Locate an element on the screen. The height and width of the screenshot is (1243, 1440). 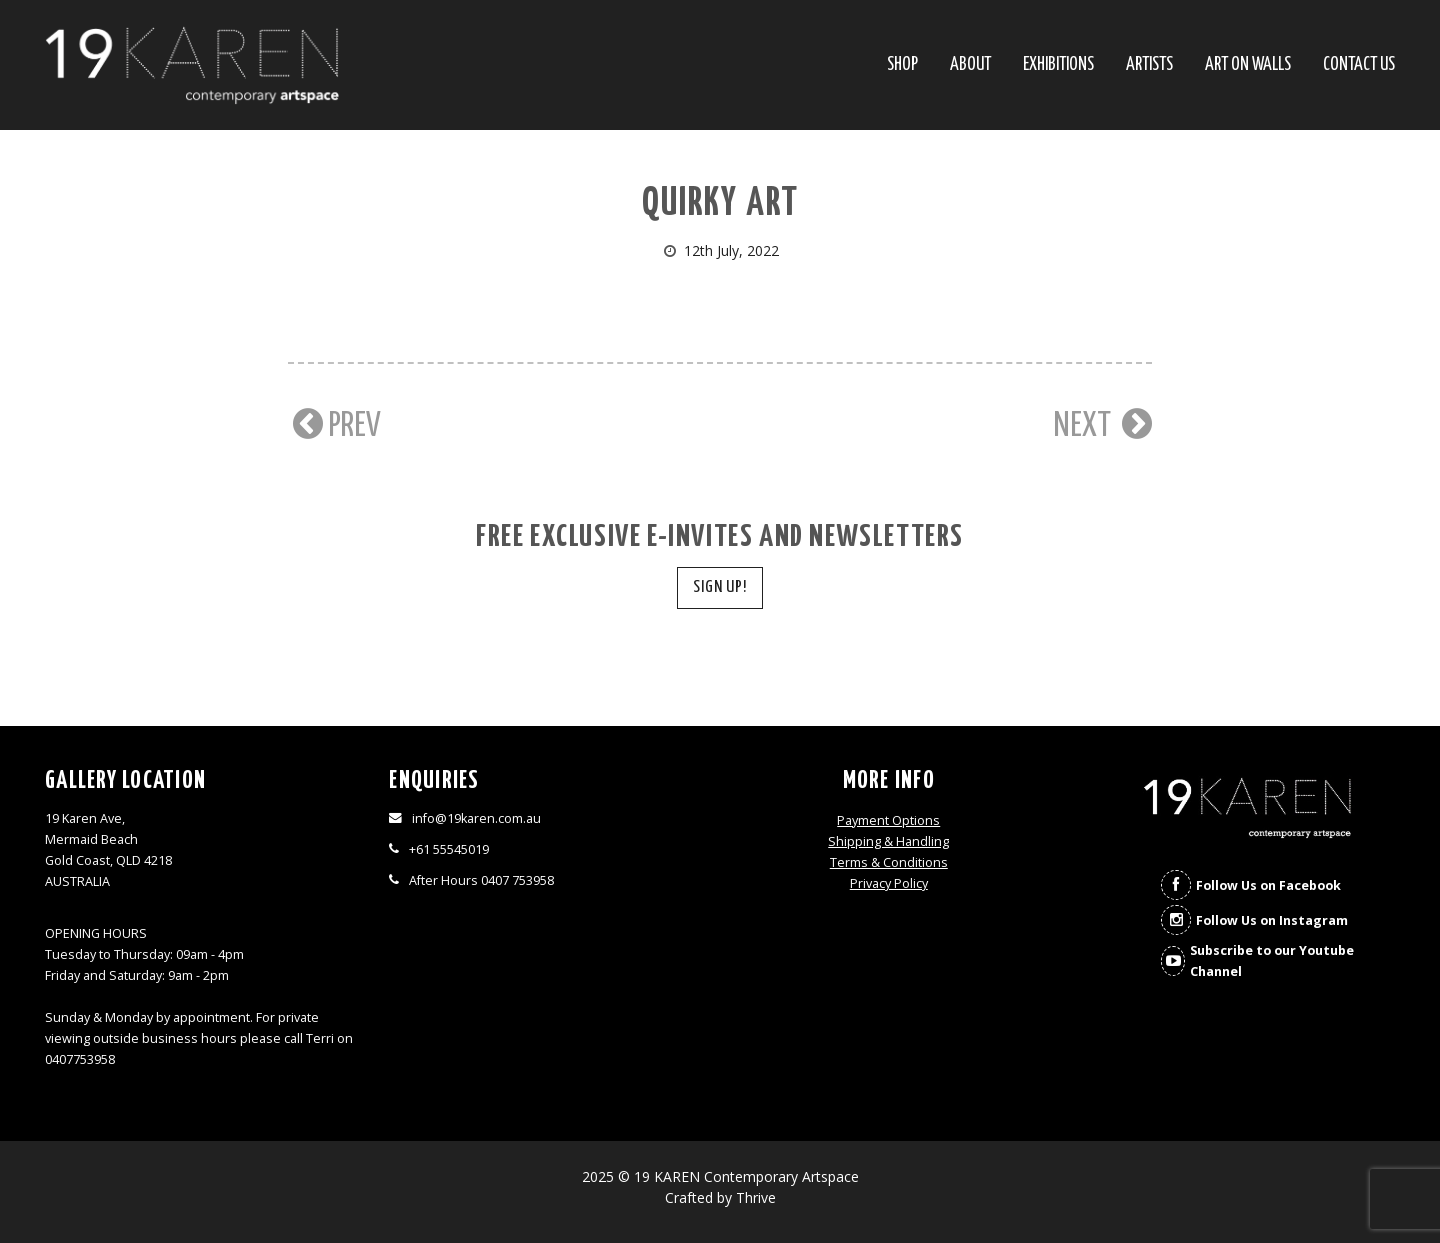
Artists is located at coordinates (1149, 65).